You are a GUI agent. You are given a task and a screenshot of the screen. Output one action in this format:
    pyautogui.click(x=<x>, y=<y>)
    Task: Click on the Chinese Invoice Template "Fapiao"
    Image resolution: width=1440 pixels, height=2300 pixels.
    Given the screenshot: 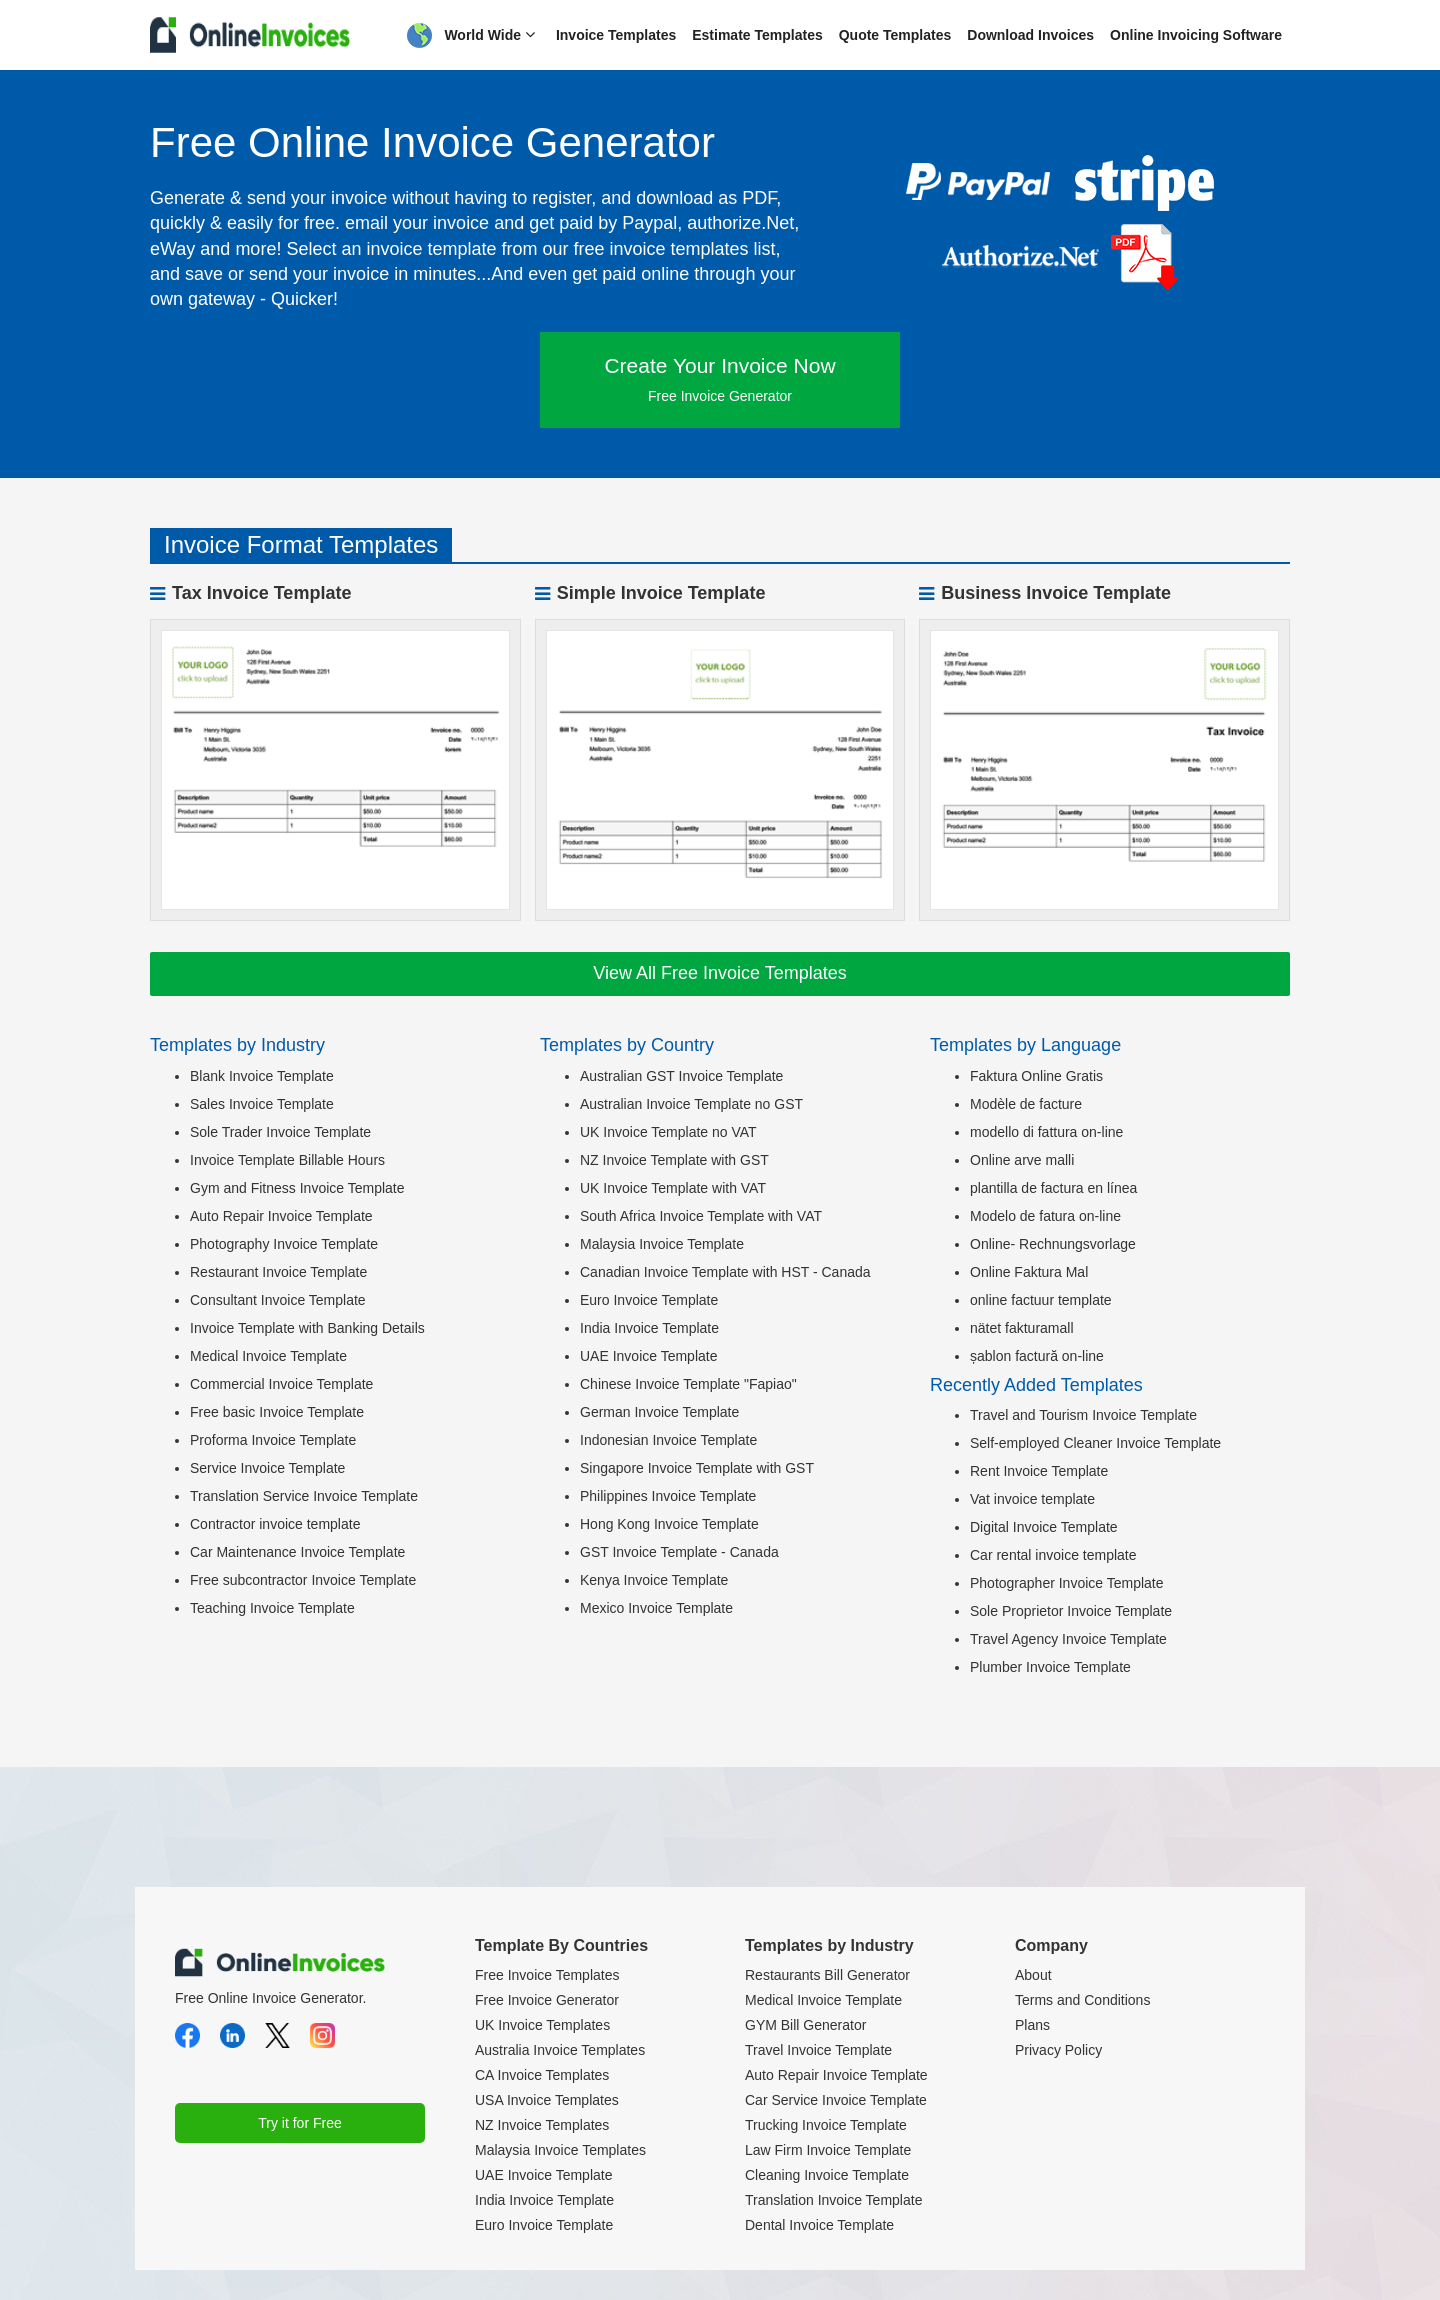 What is the action you would take?
    pyautogui.click(x=688, y=1384)
    